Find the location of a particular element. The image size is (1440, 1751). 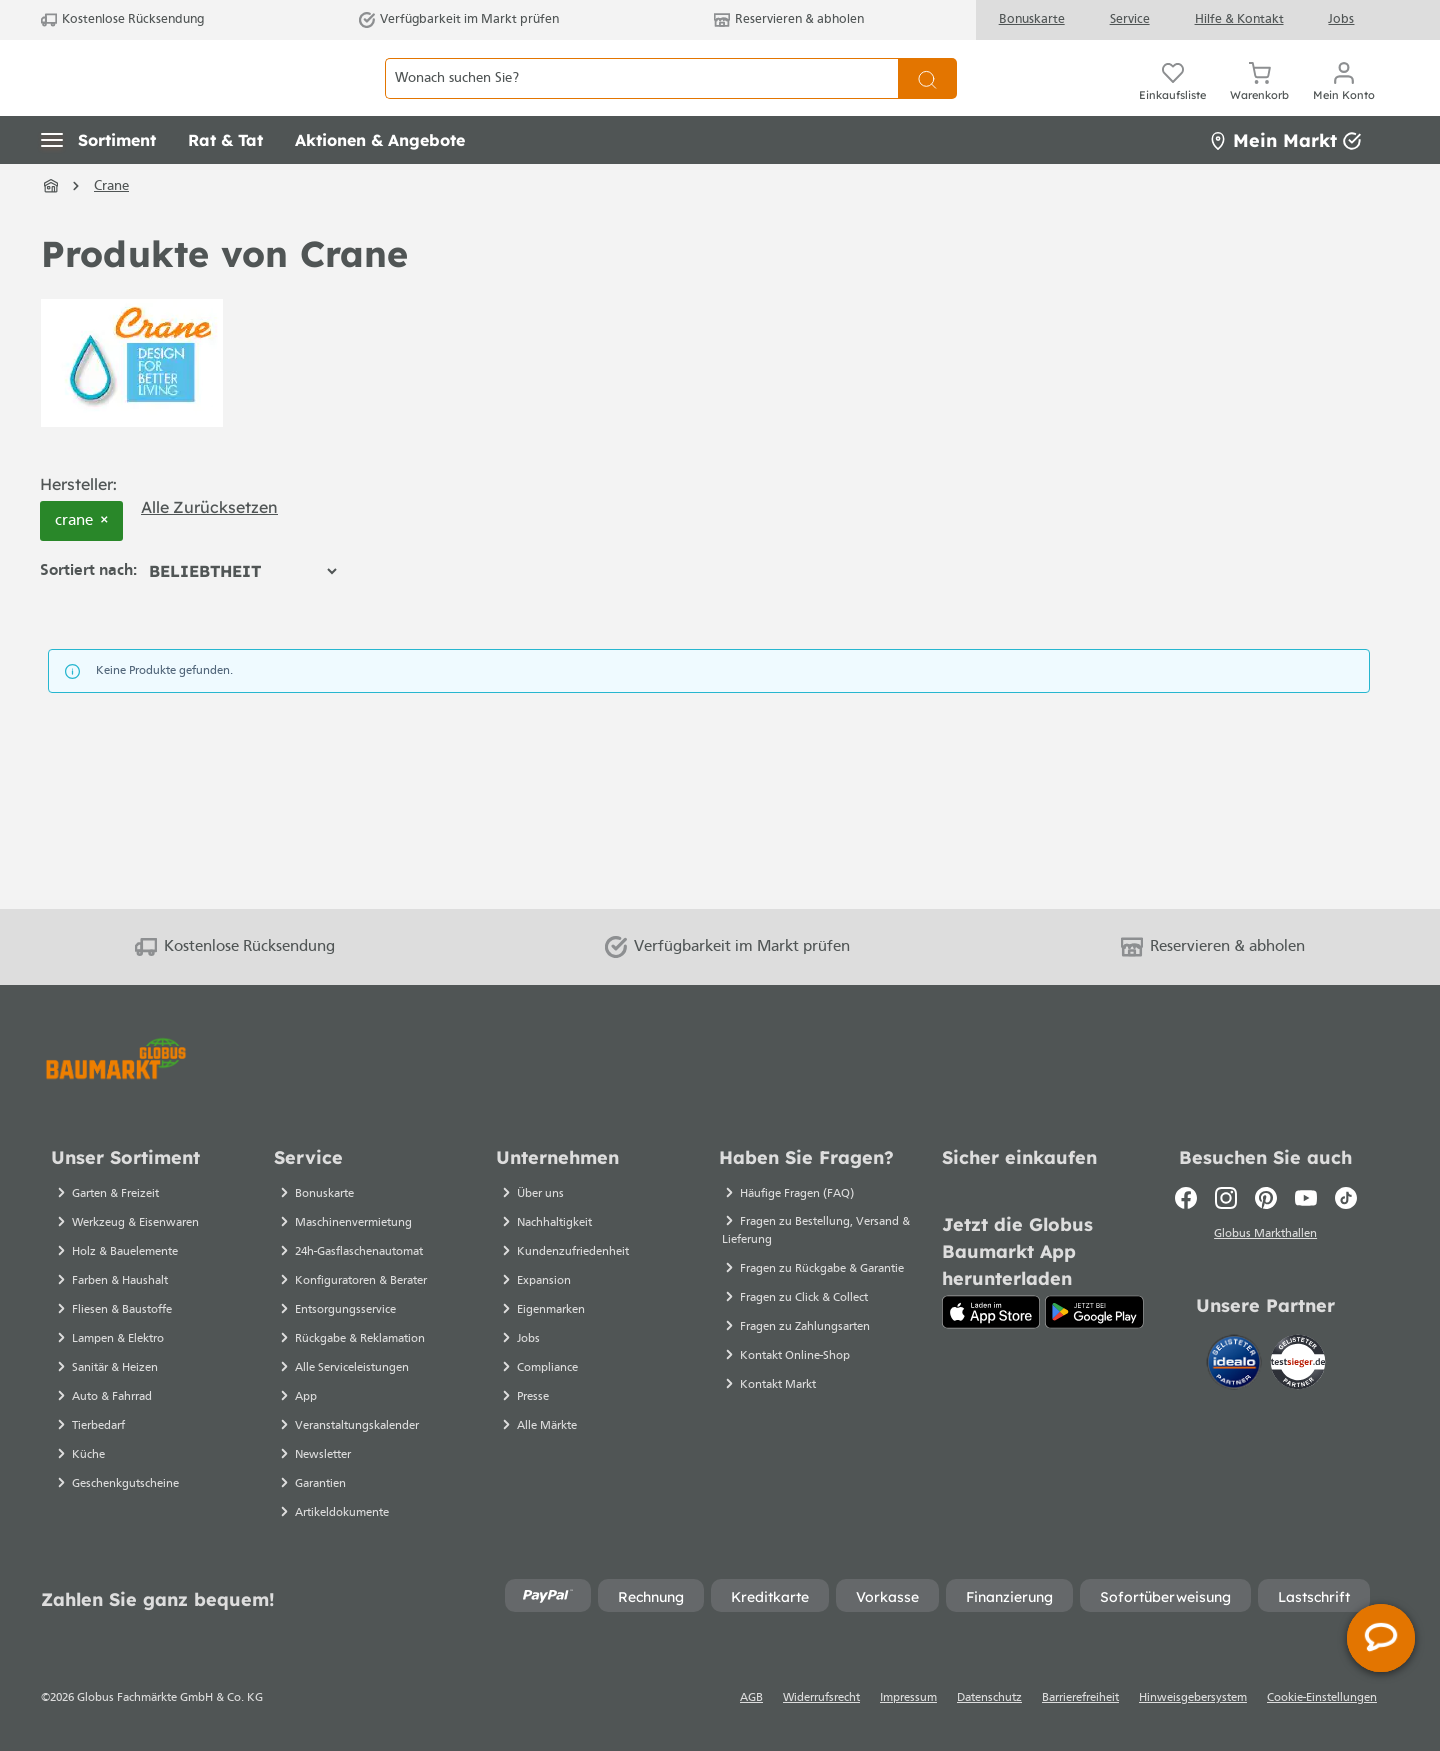

Hilfe & Kontakt is located at coordinates (1239, 19).